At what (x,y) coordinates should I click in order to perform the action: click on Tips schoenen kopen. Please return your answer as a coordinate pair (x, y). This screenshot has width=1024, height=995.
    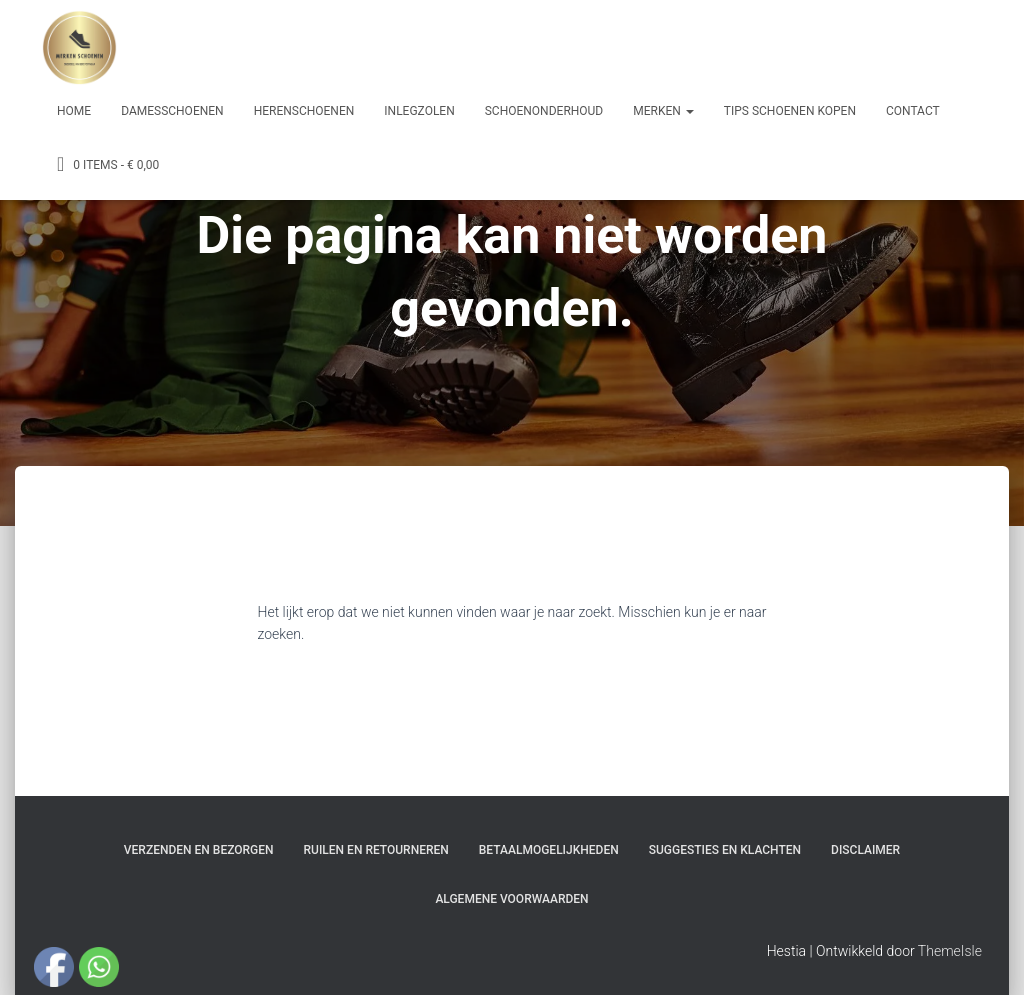
    Looking at the image, I should click on (790, 111).